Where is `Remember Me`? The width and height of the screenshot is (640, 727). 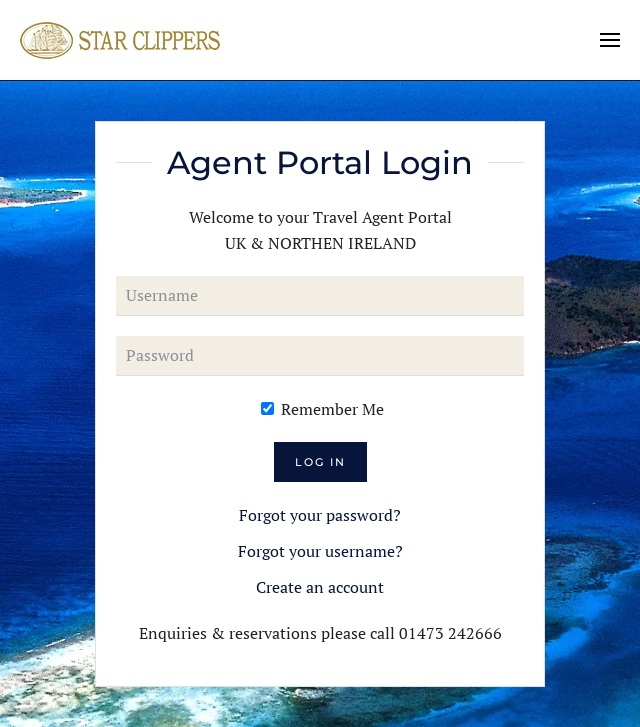
Remember Me is located at coordinates (322, 409).